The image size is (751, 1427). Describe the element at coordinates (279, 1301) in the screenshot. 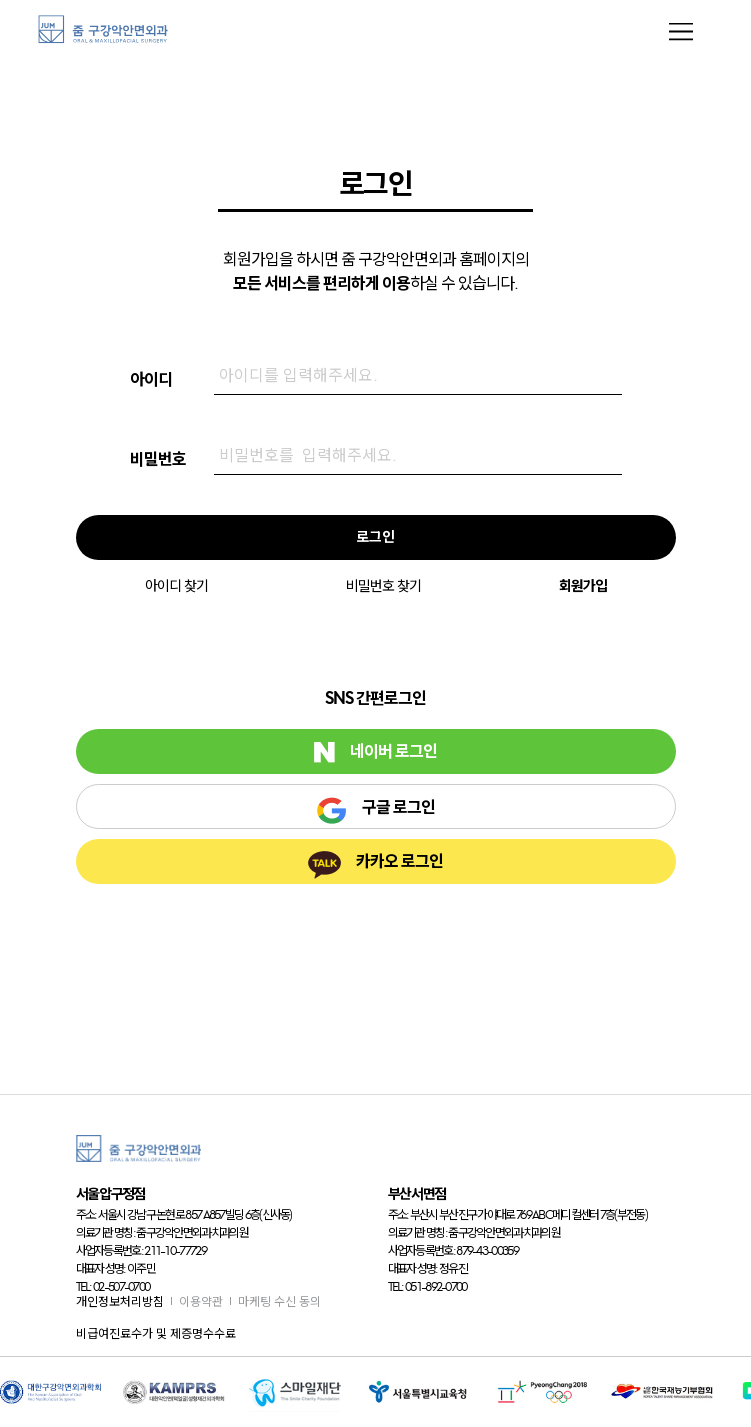

I see `마케팅 수신 동의` at that location.